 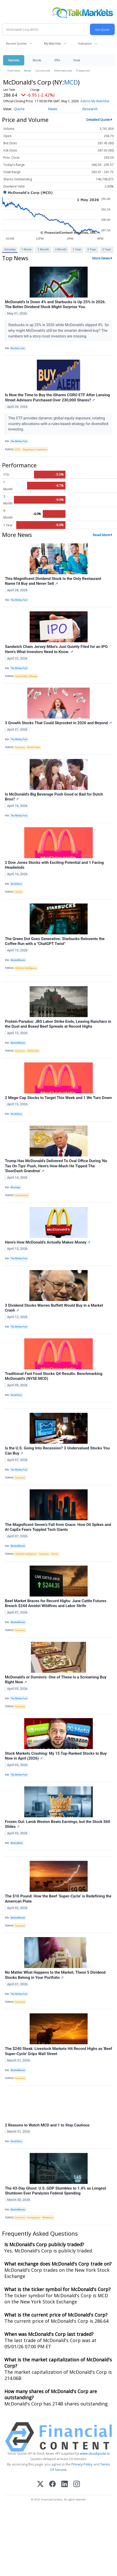 I want to click on Add to My Watchlist, so click(x=17, y=106).